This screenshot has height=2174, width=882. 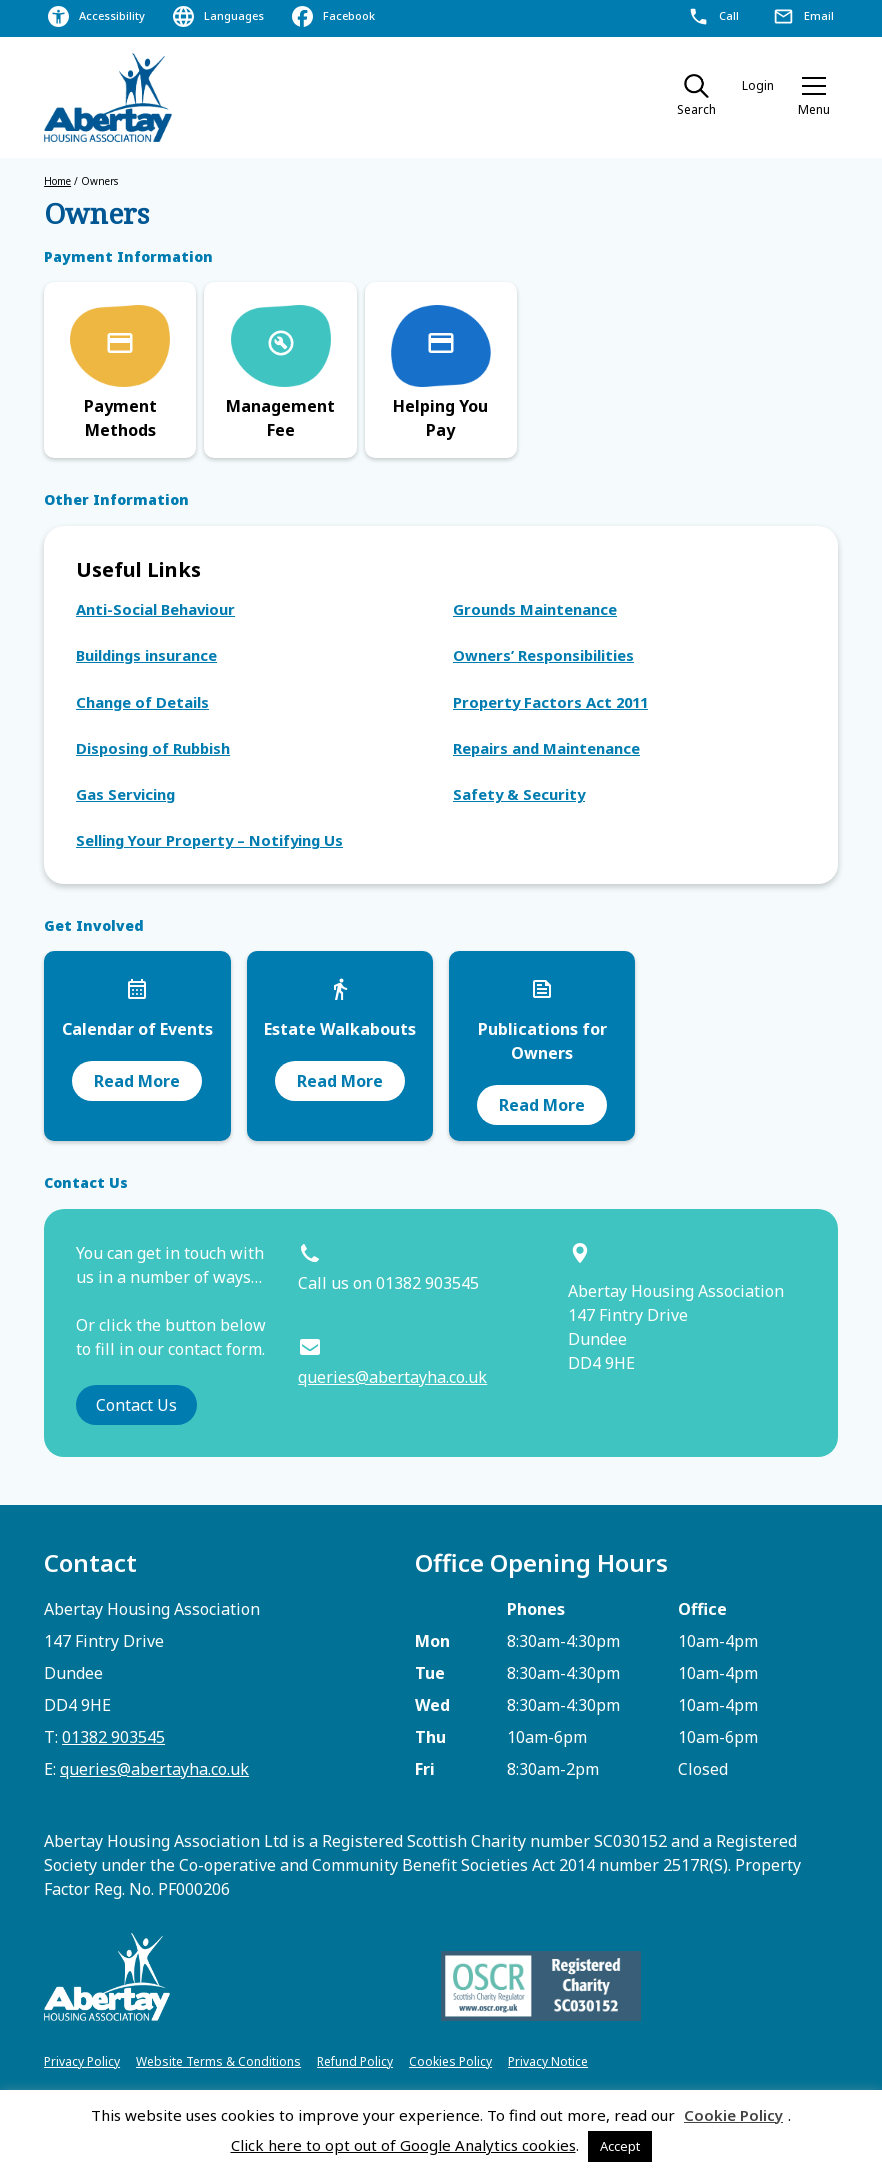 What do you see at coordinates (109, 97) in the screenshot?
I see `[home]` at bounding box center [109, 97].